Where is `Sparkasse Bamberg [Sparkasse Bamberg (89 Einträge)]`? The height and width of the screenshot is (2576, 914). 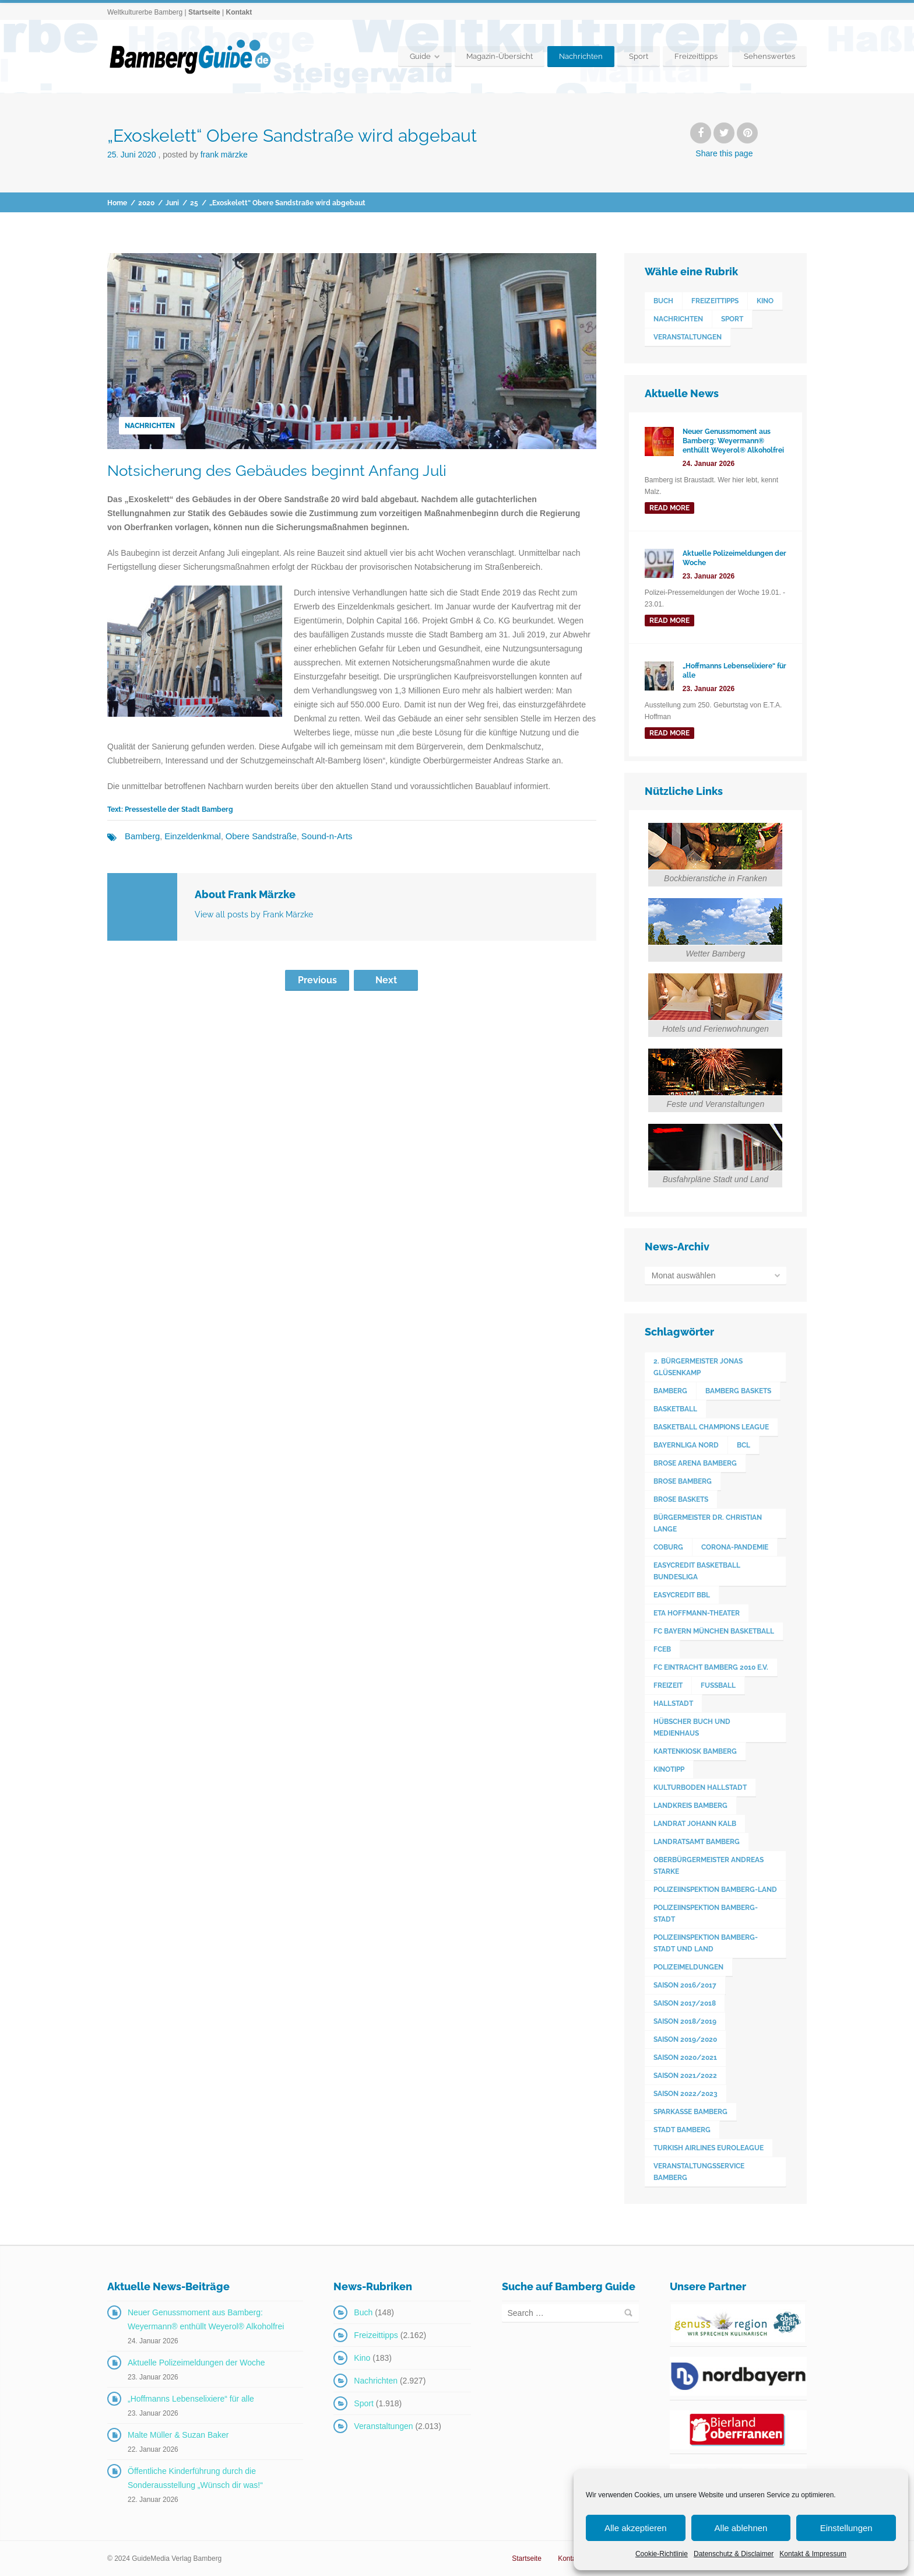 Sparkasse Bamberg [Sparkasse Bamberg (89 Einträge)] is located at coordinates (690, 2112).